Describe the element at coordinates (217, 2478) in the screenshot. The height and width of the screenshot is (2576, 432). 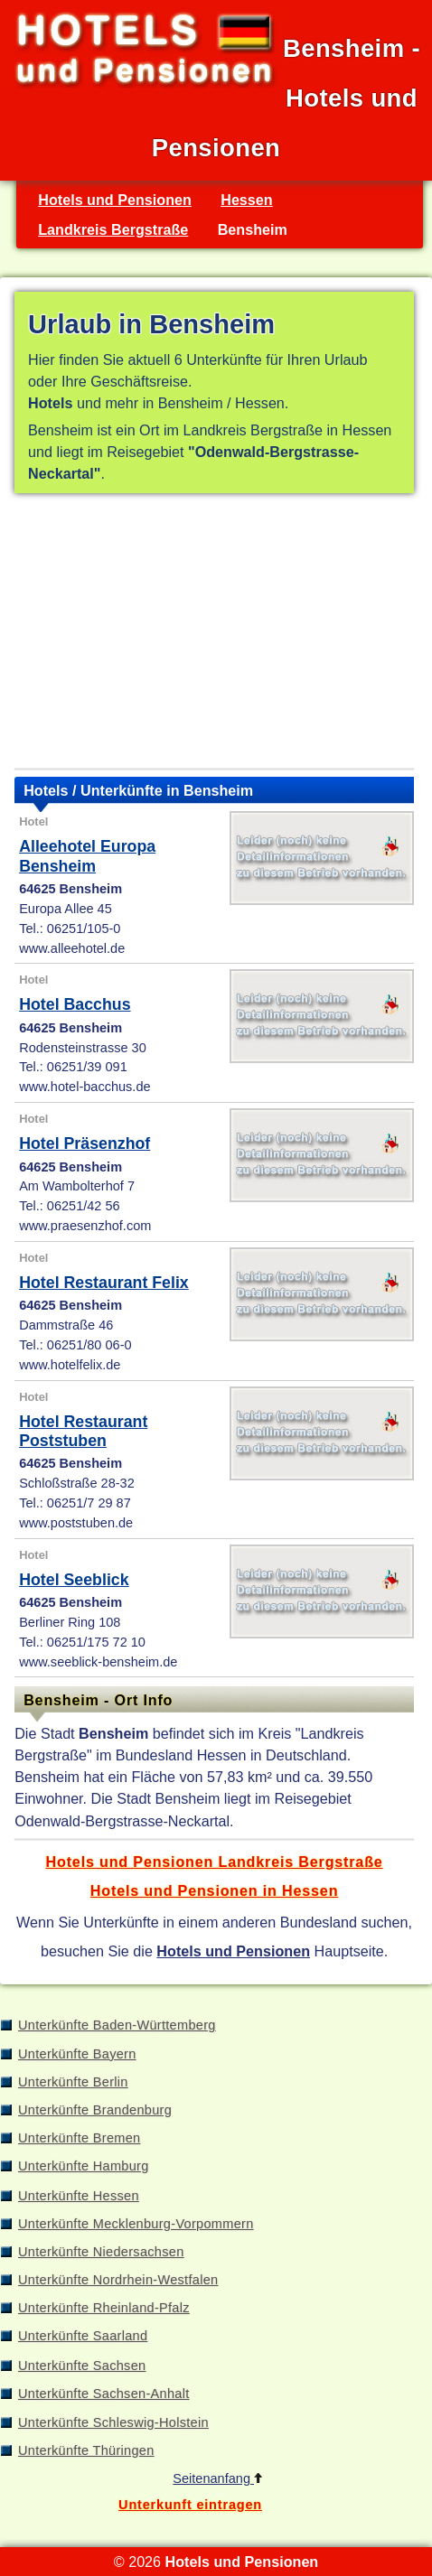
I see `Seitenanfang` at that location.